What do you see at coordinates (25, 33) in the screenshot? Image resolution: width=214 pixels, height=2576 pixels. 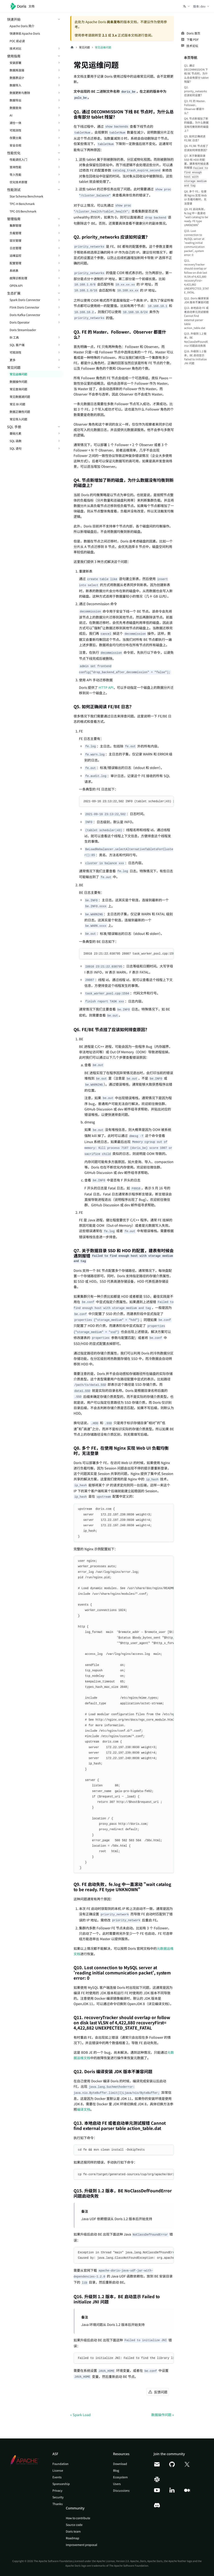 I see `快速体验 Apache Doris` at bounding box center [25, 33].